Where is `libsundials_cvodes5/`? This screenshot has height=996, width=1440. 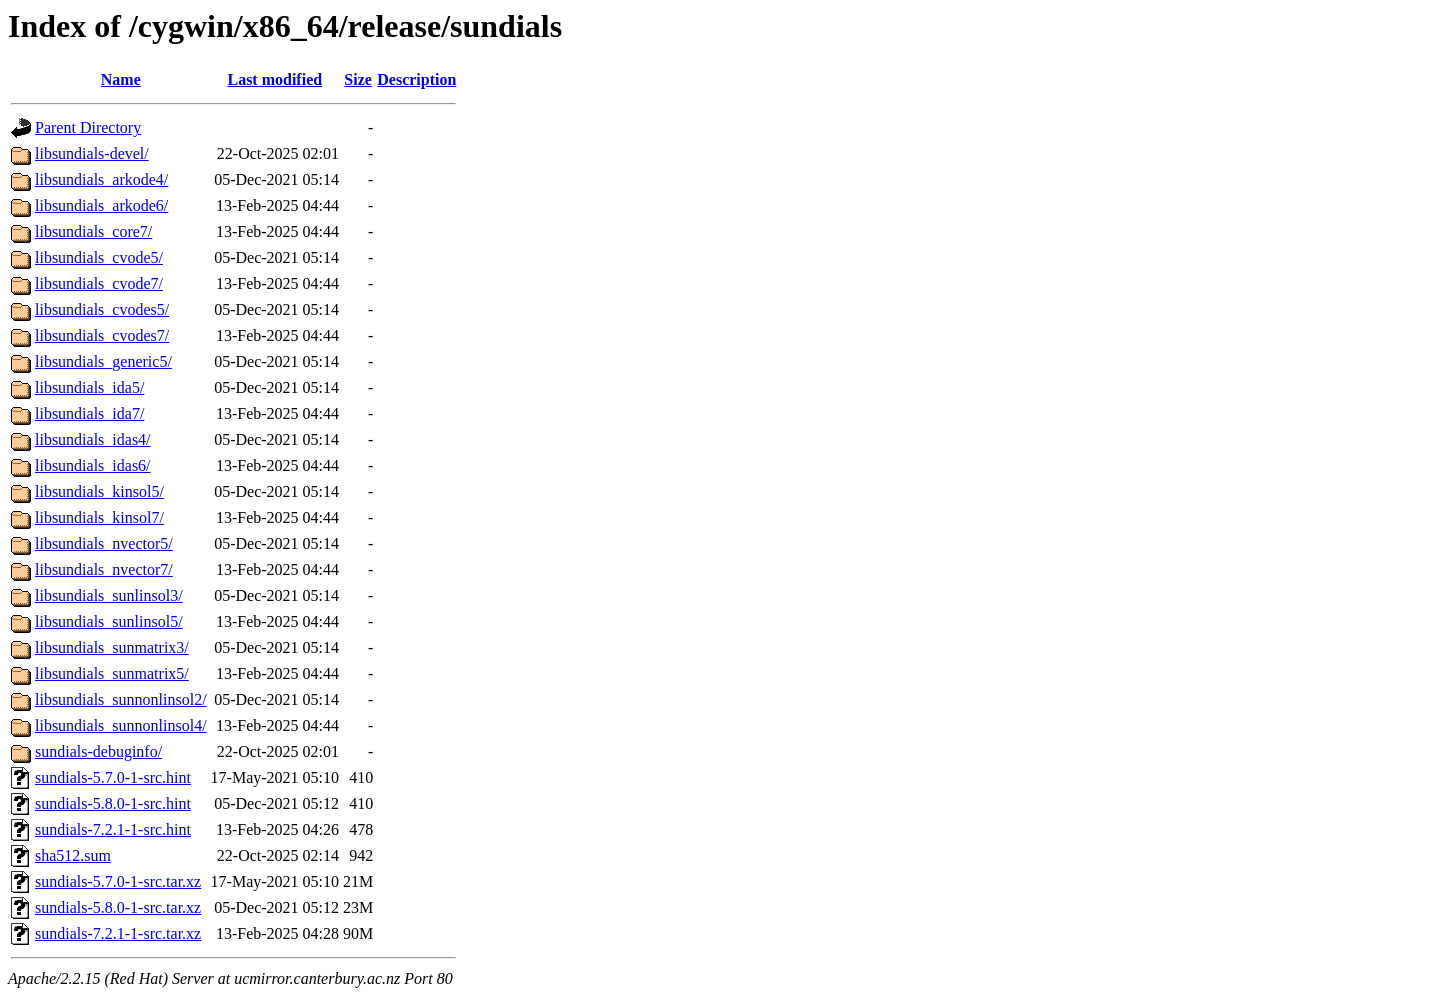 libsundials_cvodes5/ is located at coordinates (102, 309).